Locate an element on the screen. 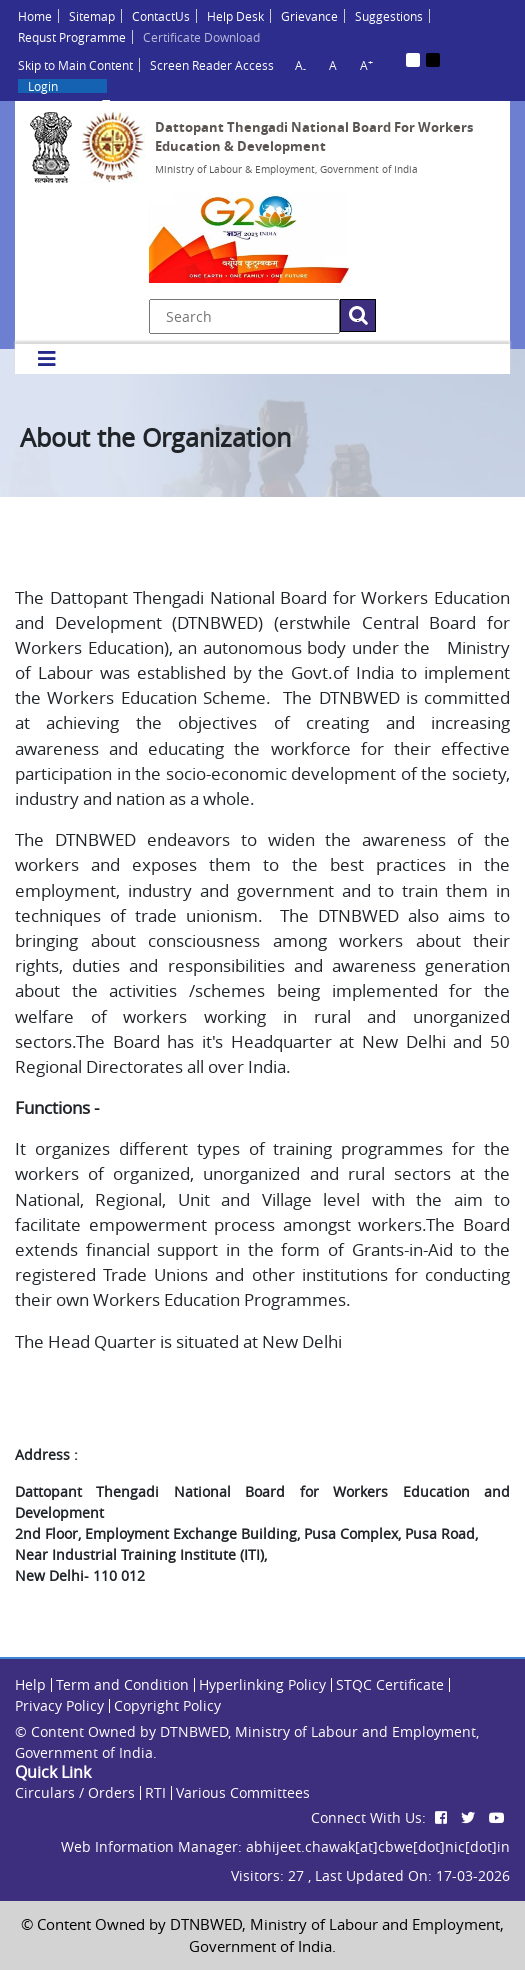 This screenshot has height=1970, width=525. Suggestions is located at coordinates (389, 16).